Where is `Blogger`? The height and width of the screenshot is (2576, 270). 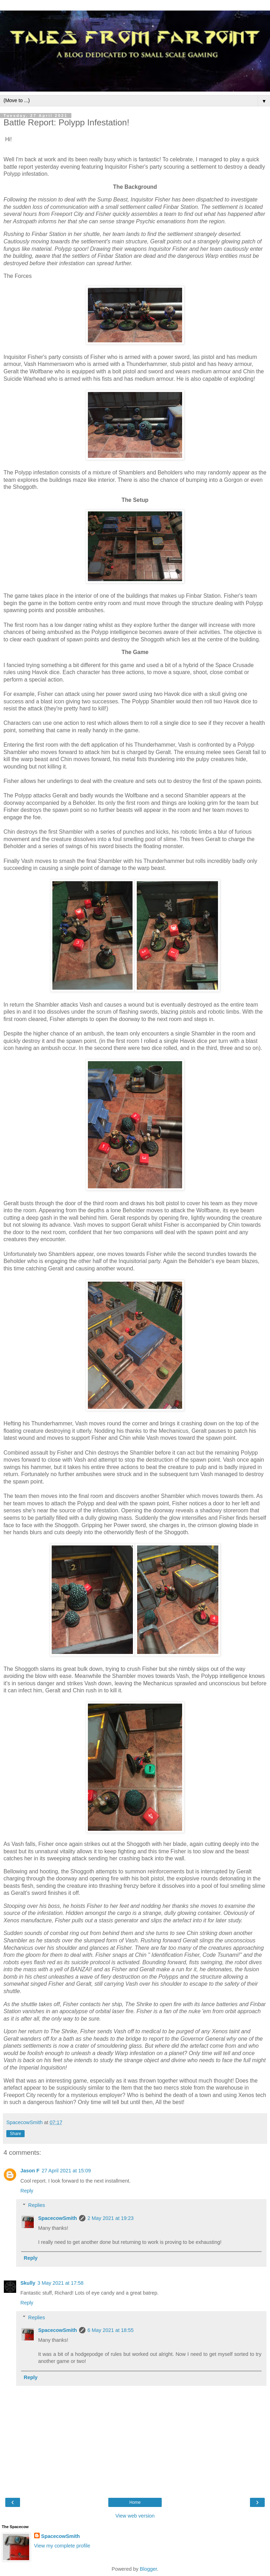 Blogger is located at coordinates (148, 2569).